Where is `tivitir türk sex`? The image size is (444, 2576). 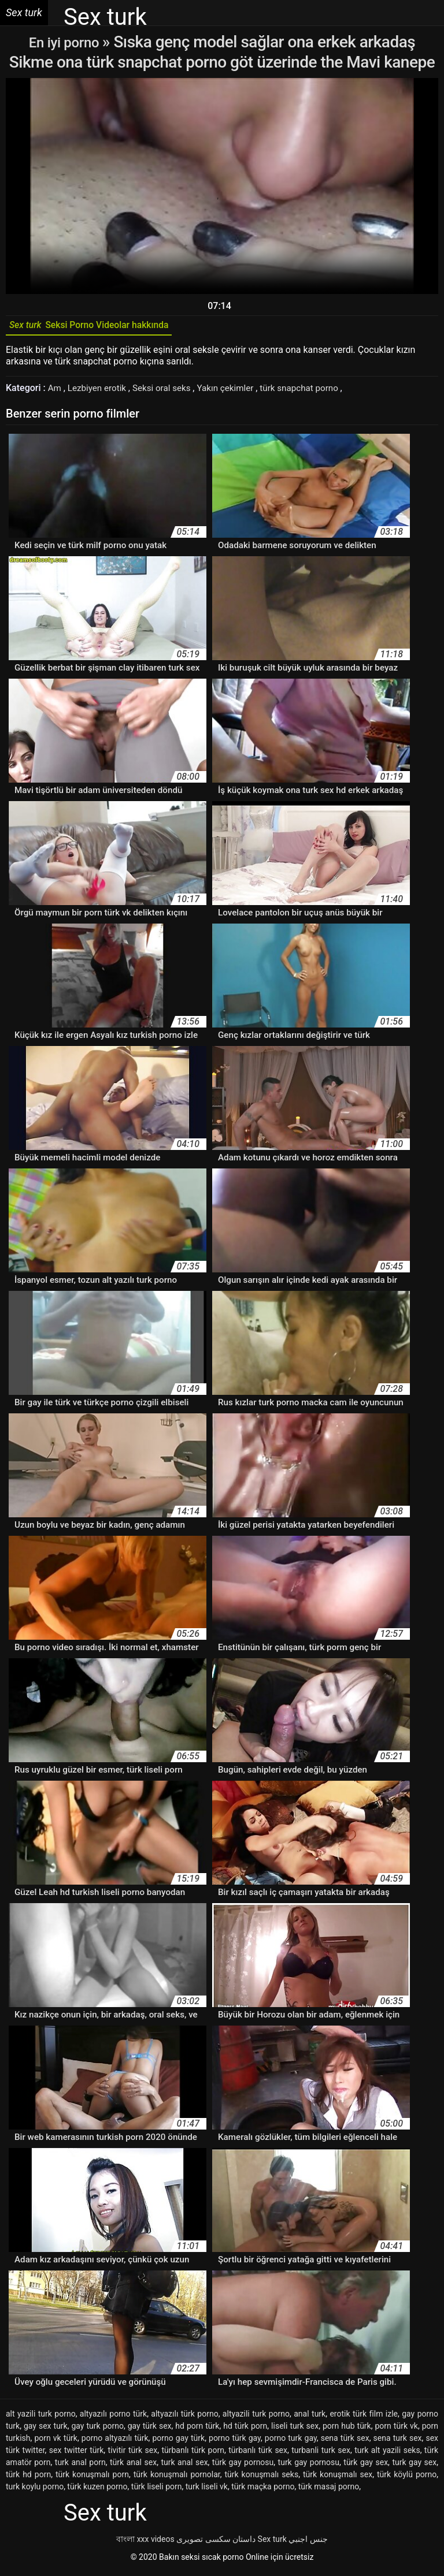 tivitir türk sex is located at coordinates (133, 2454).